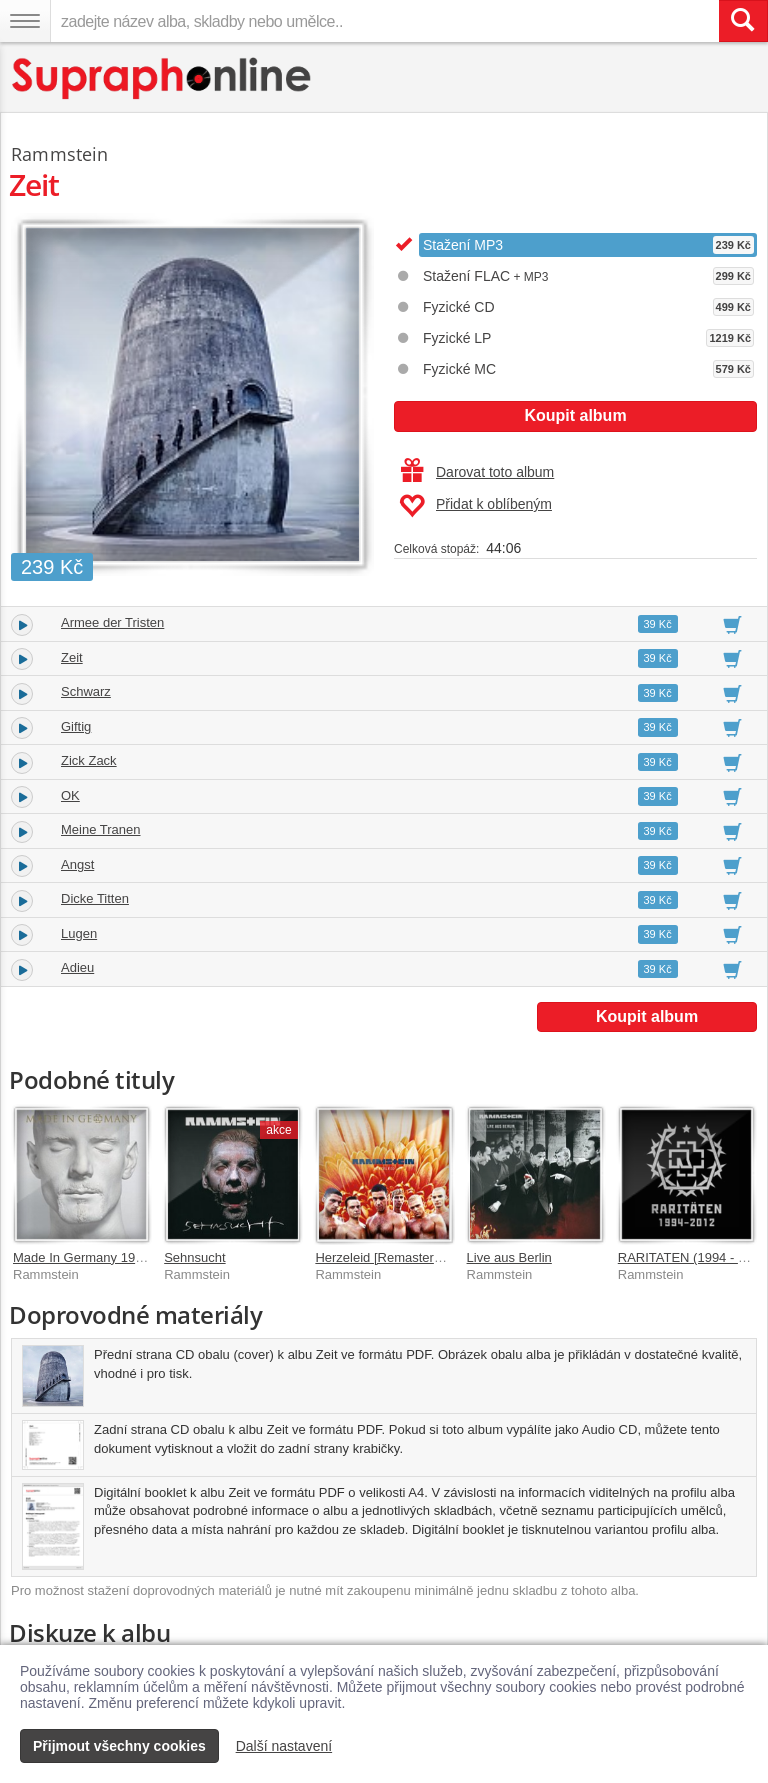 Image resolution: width=768 pixels, height=1783 pixels. I want to click on Dicke Titten, so click(95, 898).